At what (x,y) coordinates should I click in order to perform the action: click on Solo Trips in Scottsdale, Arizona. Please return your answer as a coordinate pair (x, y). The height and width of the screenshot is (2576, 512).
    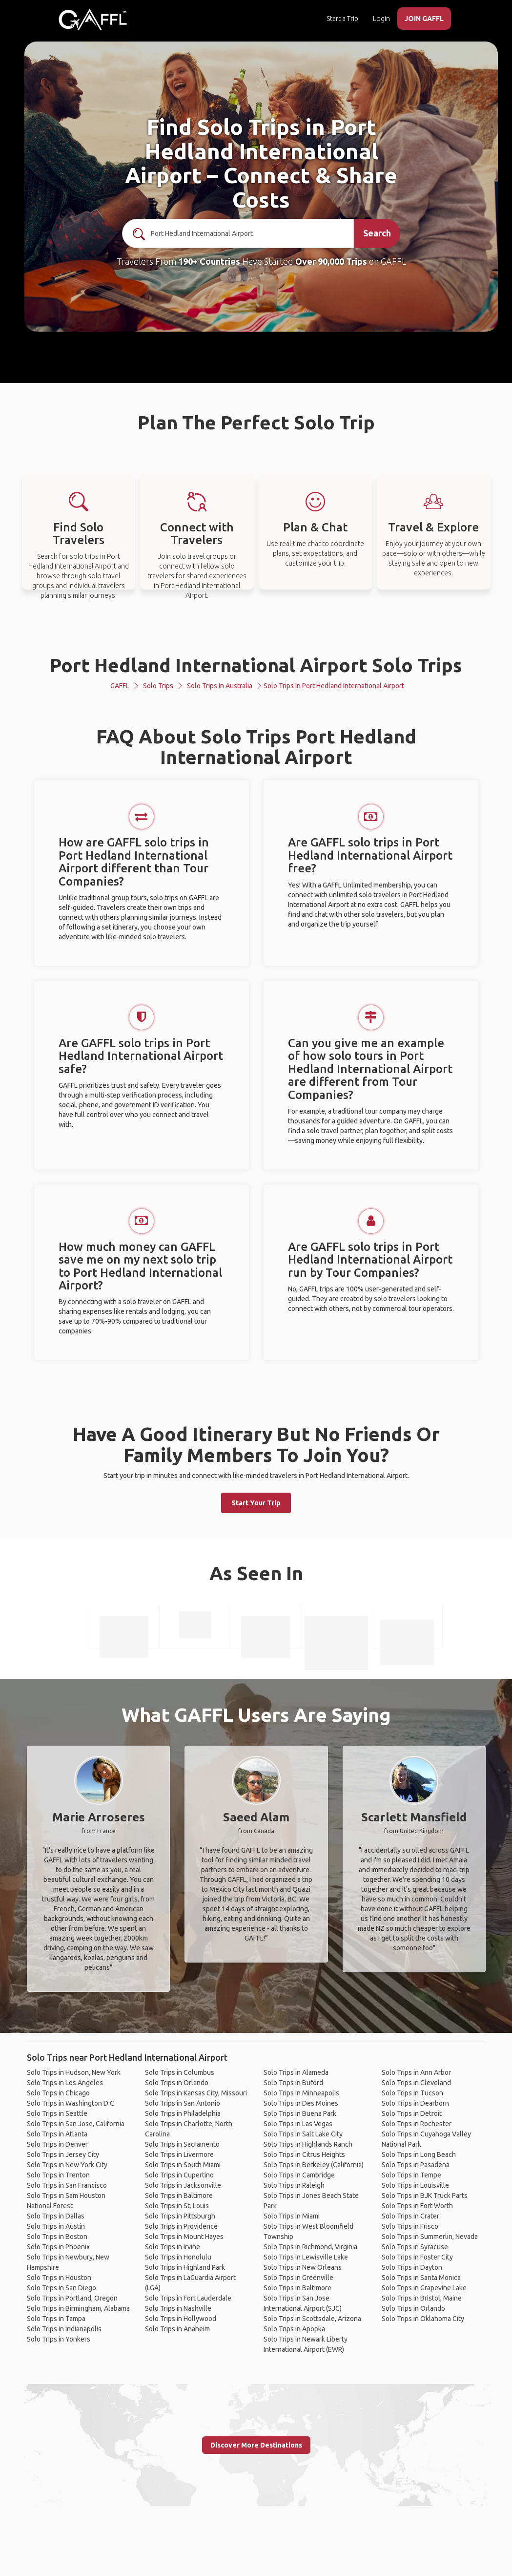
    Looking at the image, I should click on (312, 2319).